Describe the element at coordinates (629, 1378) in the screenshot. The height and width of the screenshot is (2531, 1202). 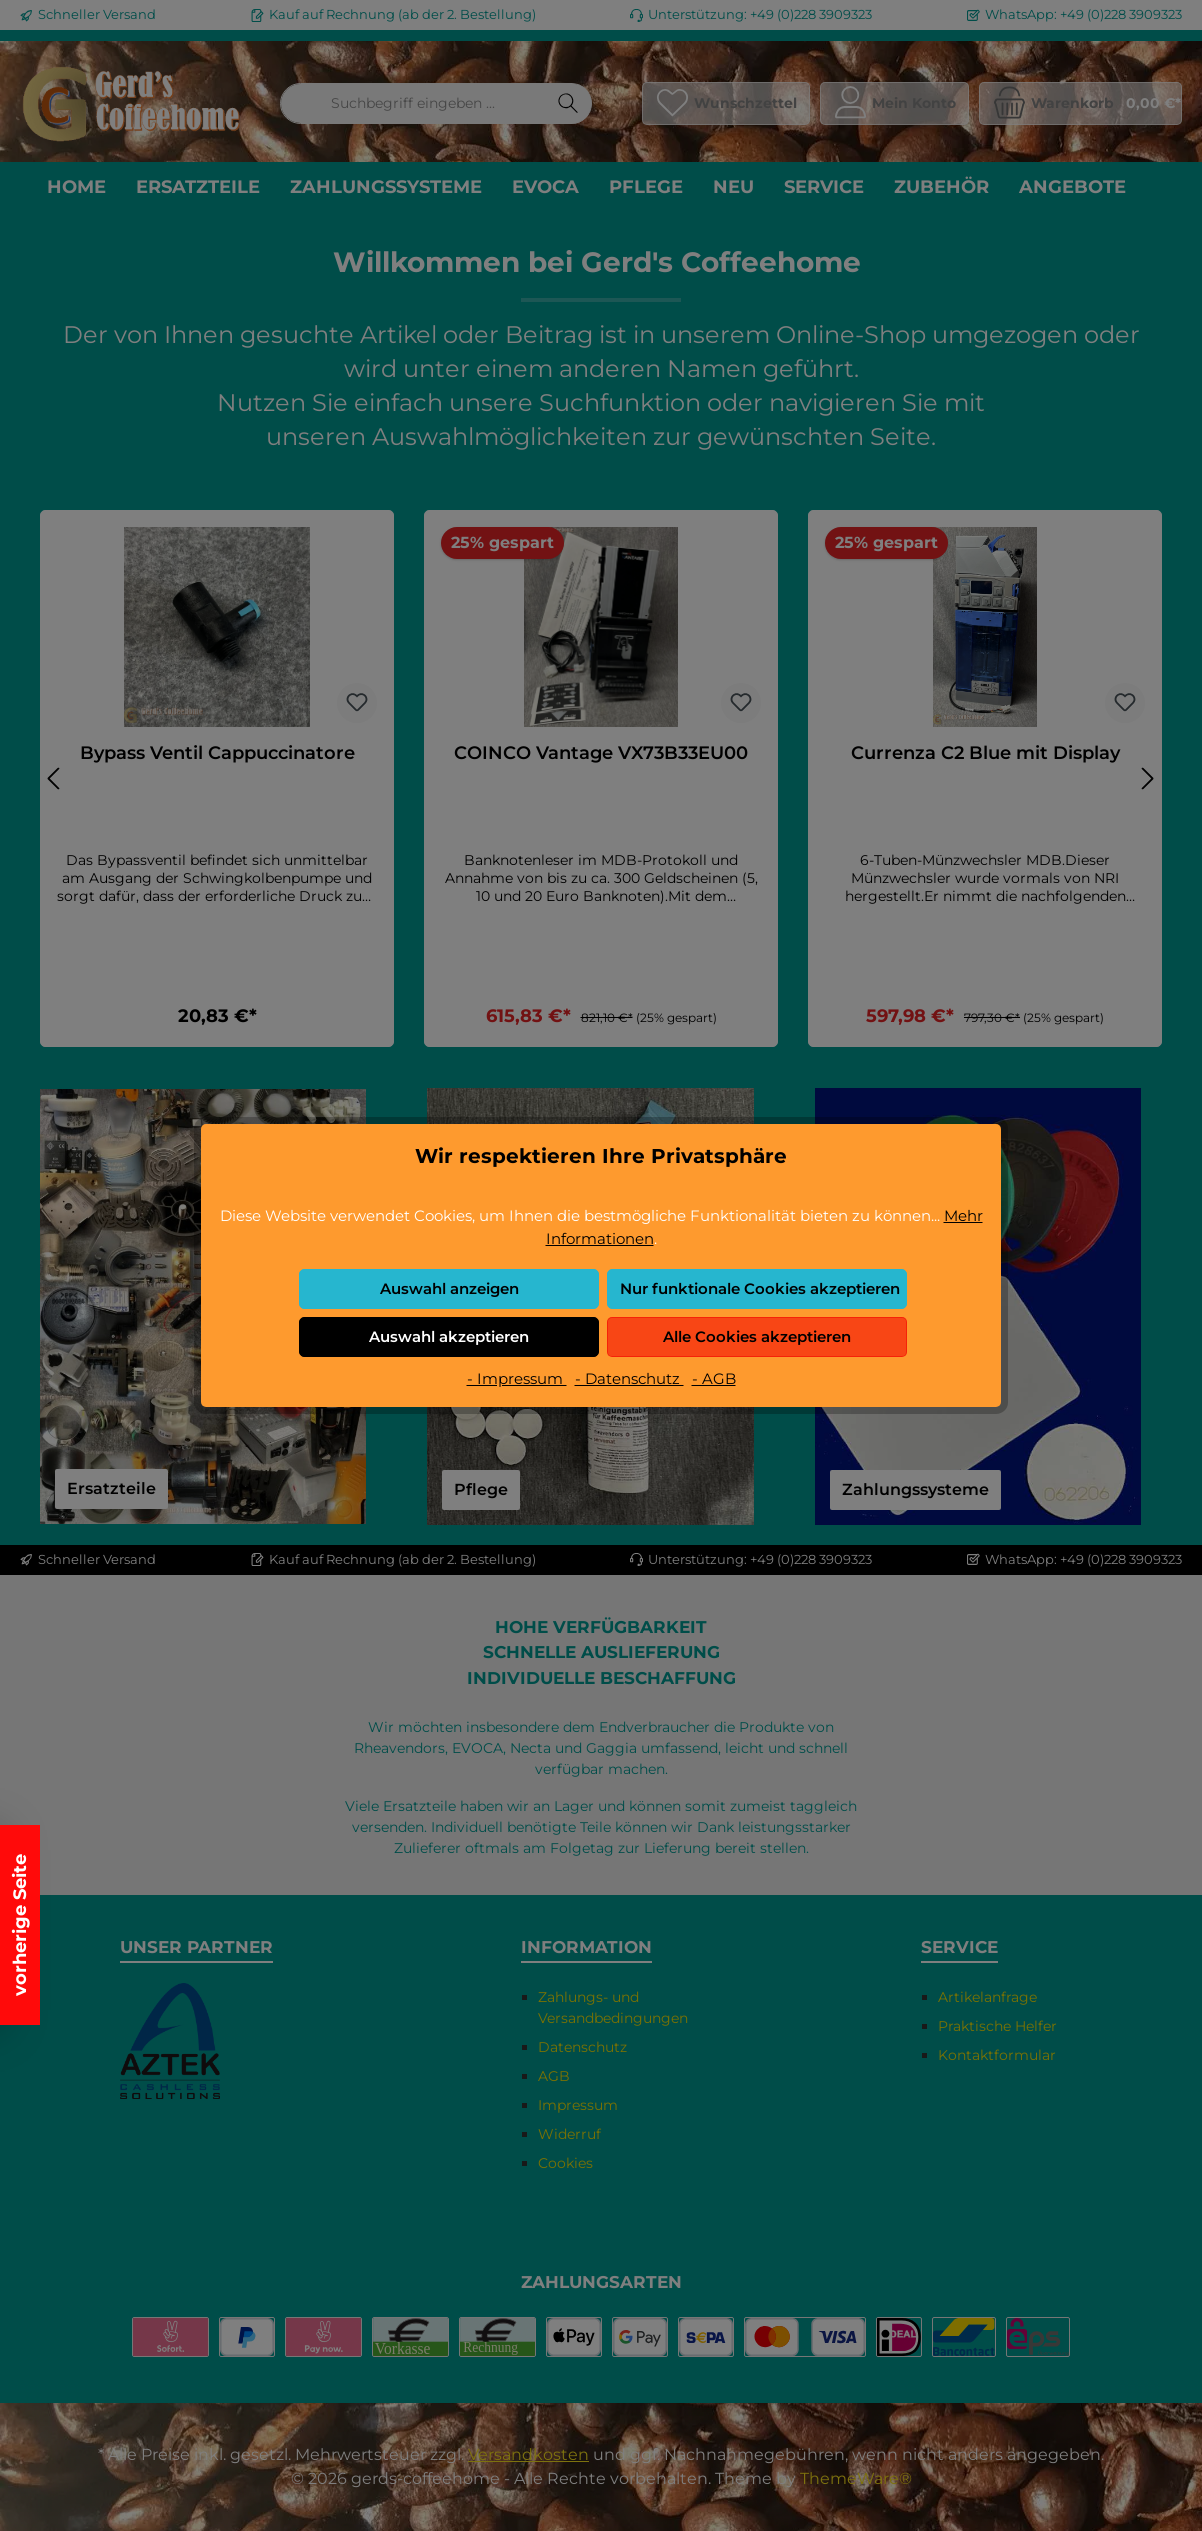
I see `- Datenschutz` at that location.